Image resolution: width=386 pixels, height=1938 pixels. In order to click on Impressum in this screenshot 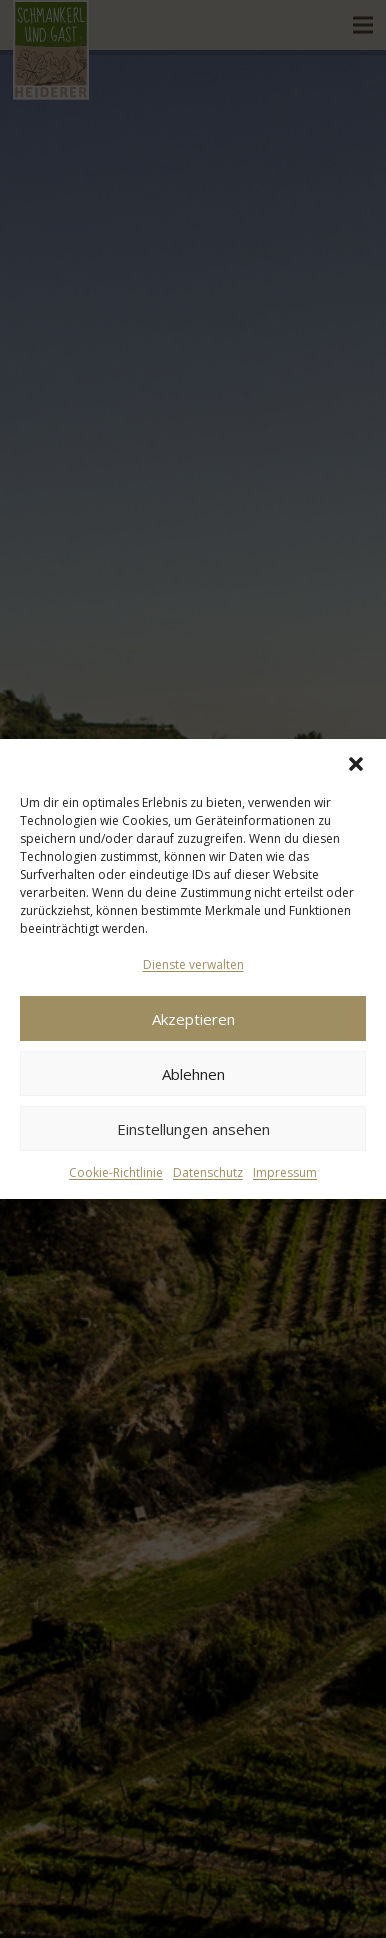, I will do `click(285, 1172)`.